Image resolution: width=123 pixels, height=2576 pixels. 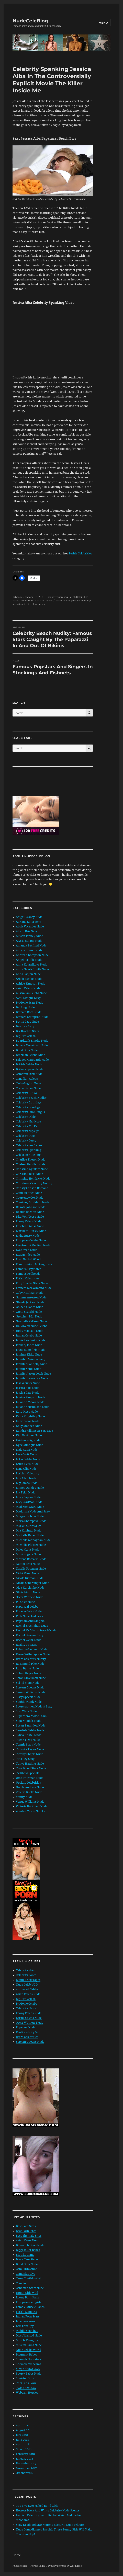 What do you see at coordinates (25, 1492) in the screenshot?
I see `Liv Tyler Nude` at bounding box center [25, 1492].